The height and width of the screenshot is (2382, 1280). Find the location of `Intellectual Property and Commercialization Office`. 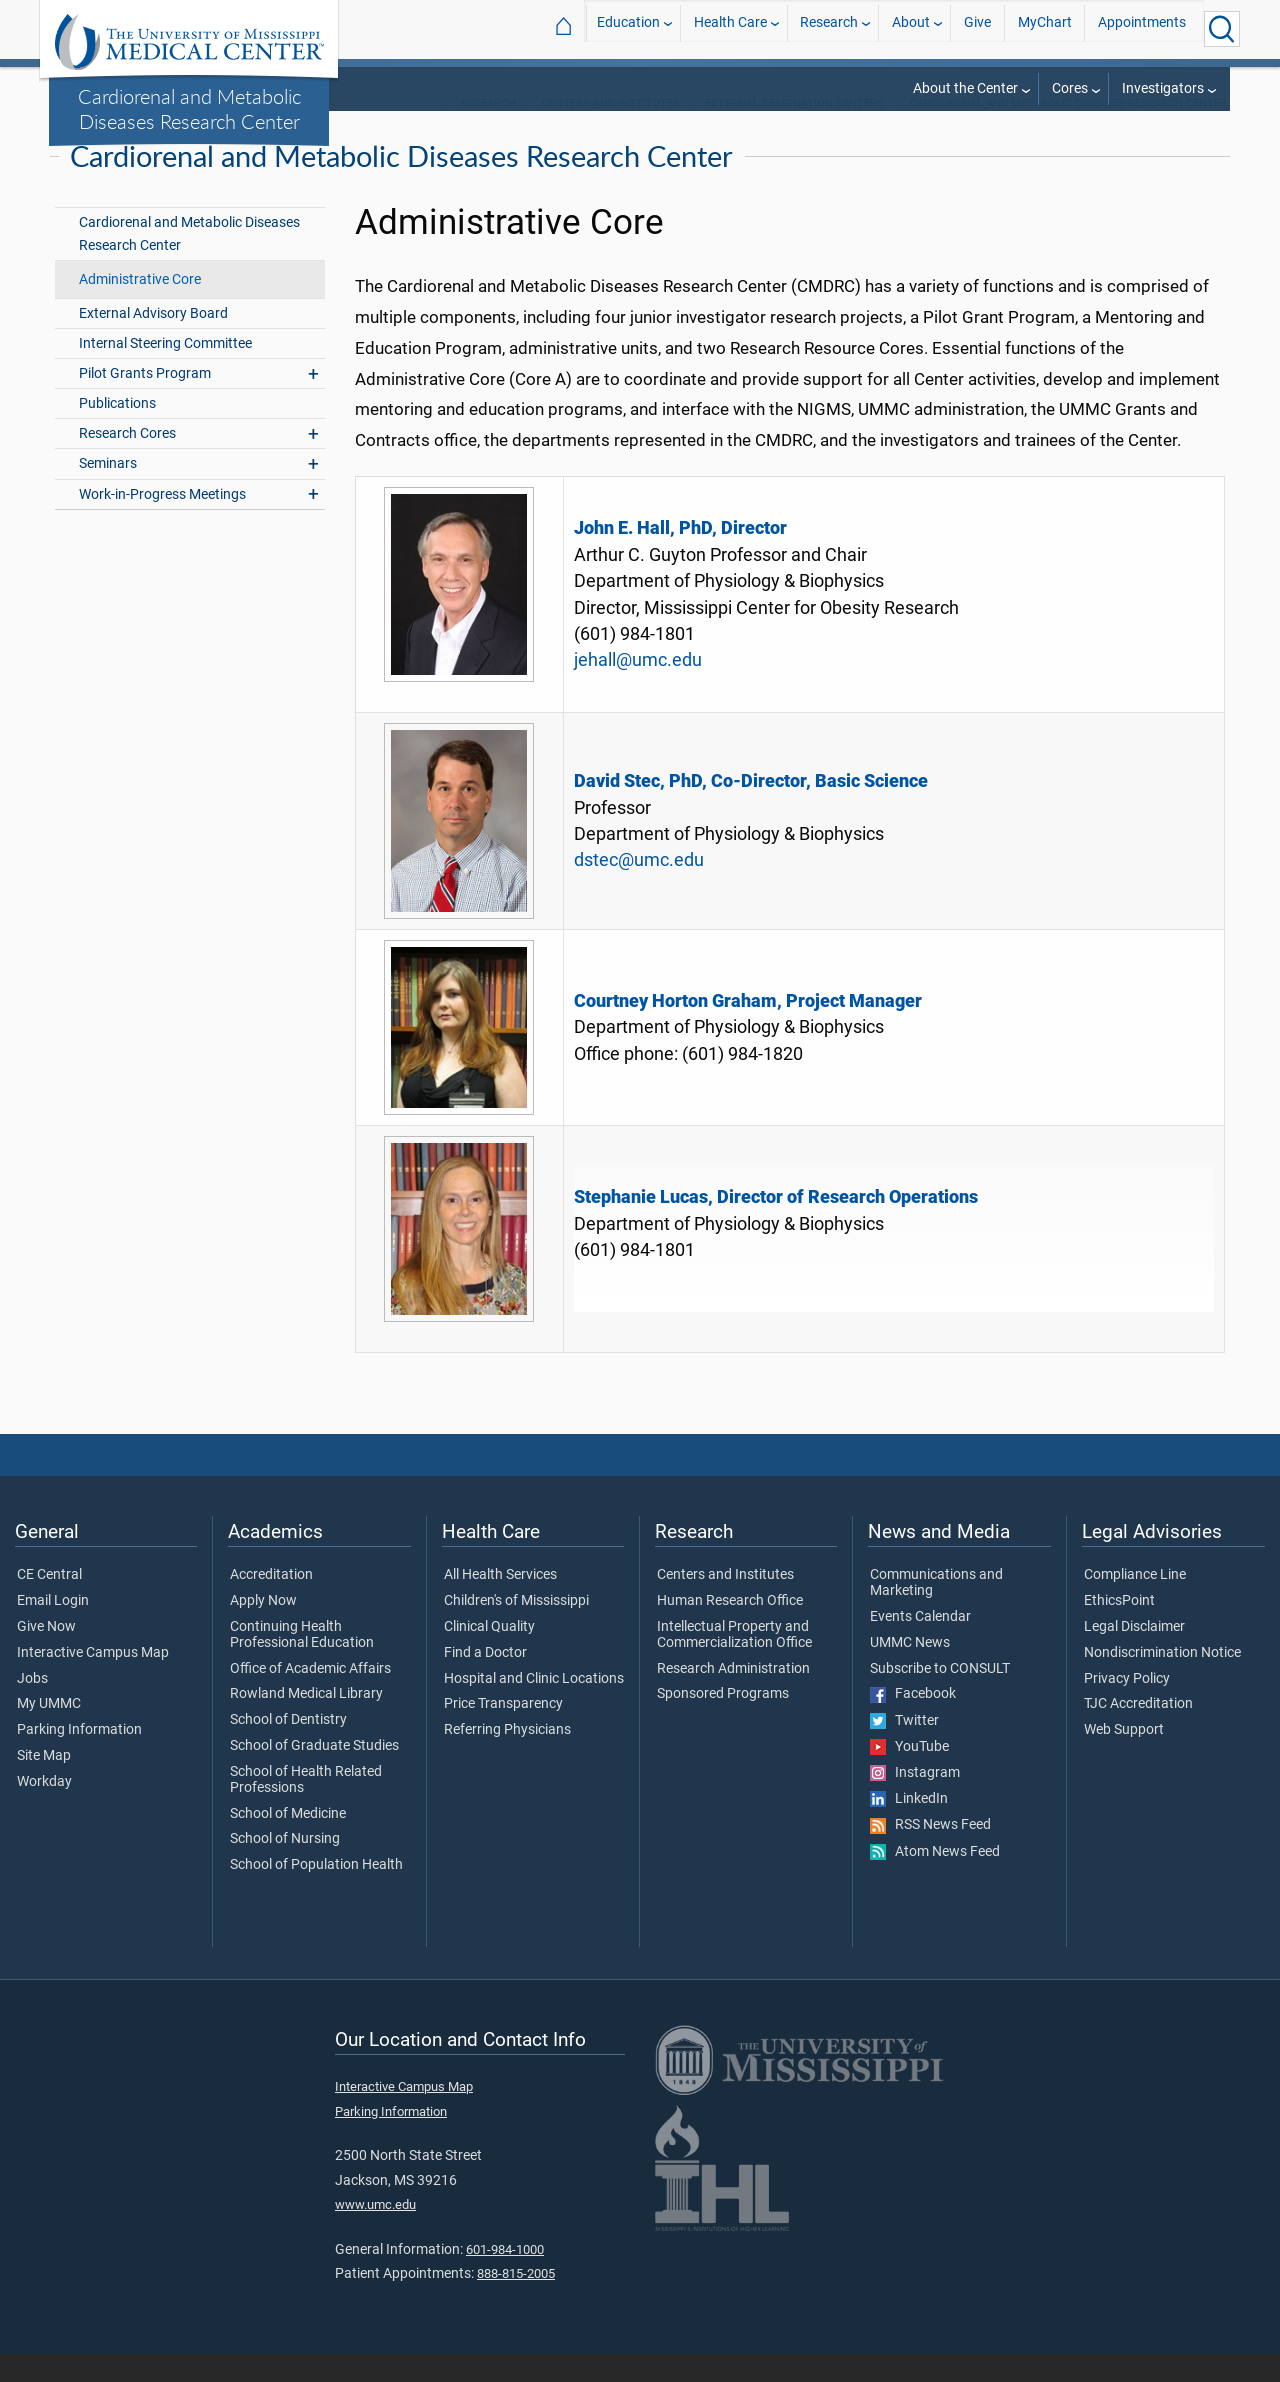

Intellectual Property and Commercialization Office is located at coordinates (734, 1662).